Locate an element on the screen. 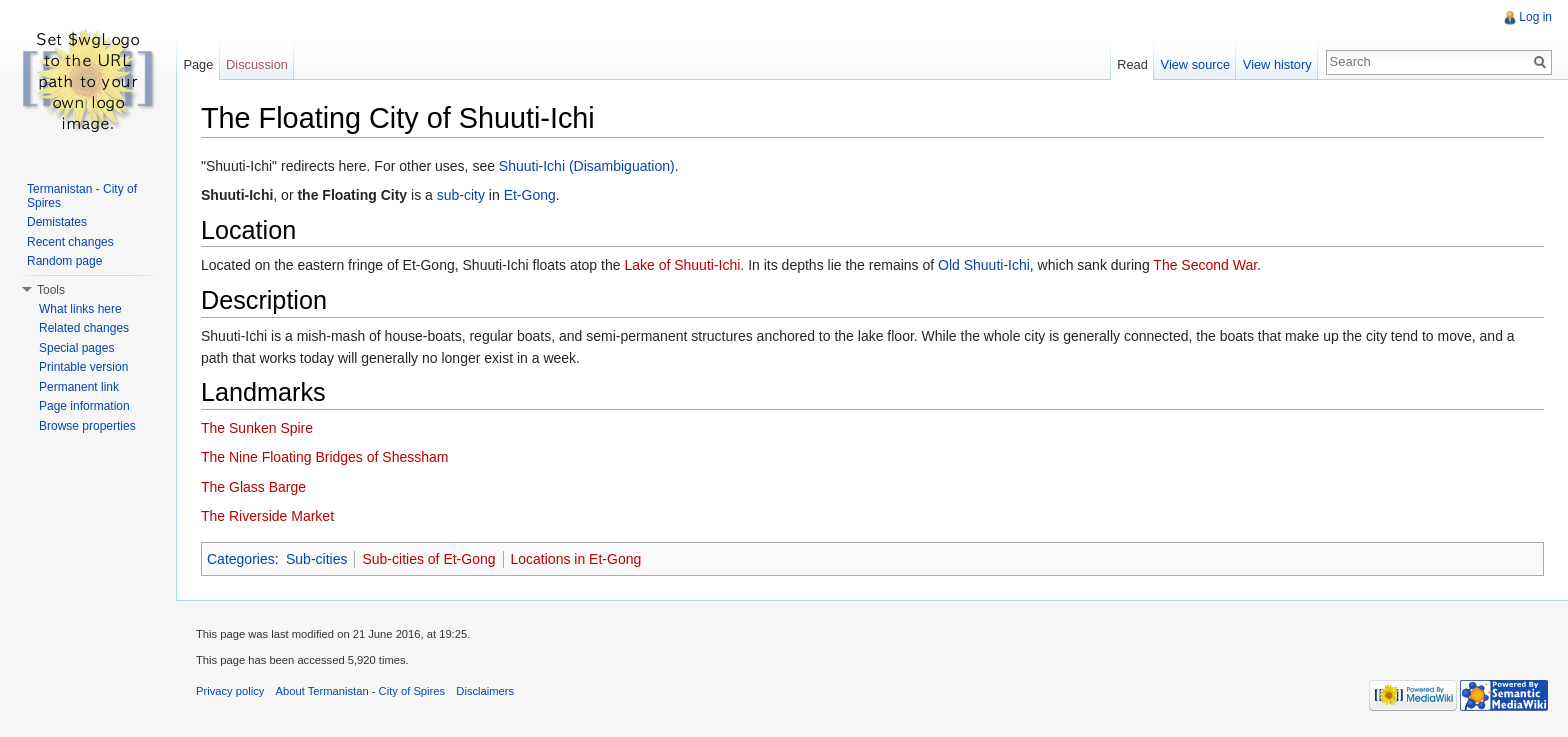 This screenshot has width=1568, height=737. Random page is located at coordinates (64, 261).